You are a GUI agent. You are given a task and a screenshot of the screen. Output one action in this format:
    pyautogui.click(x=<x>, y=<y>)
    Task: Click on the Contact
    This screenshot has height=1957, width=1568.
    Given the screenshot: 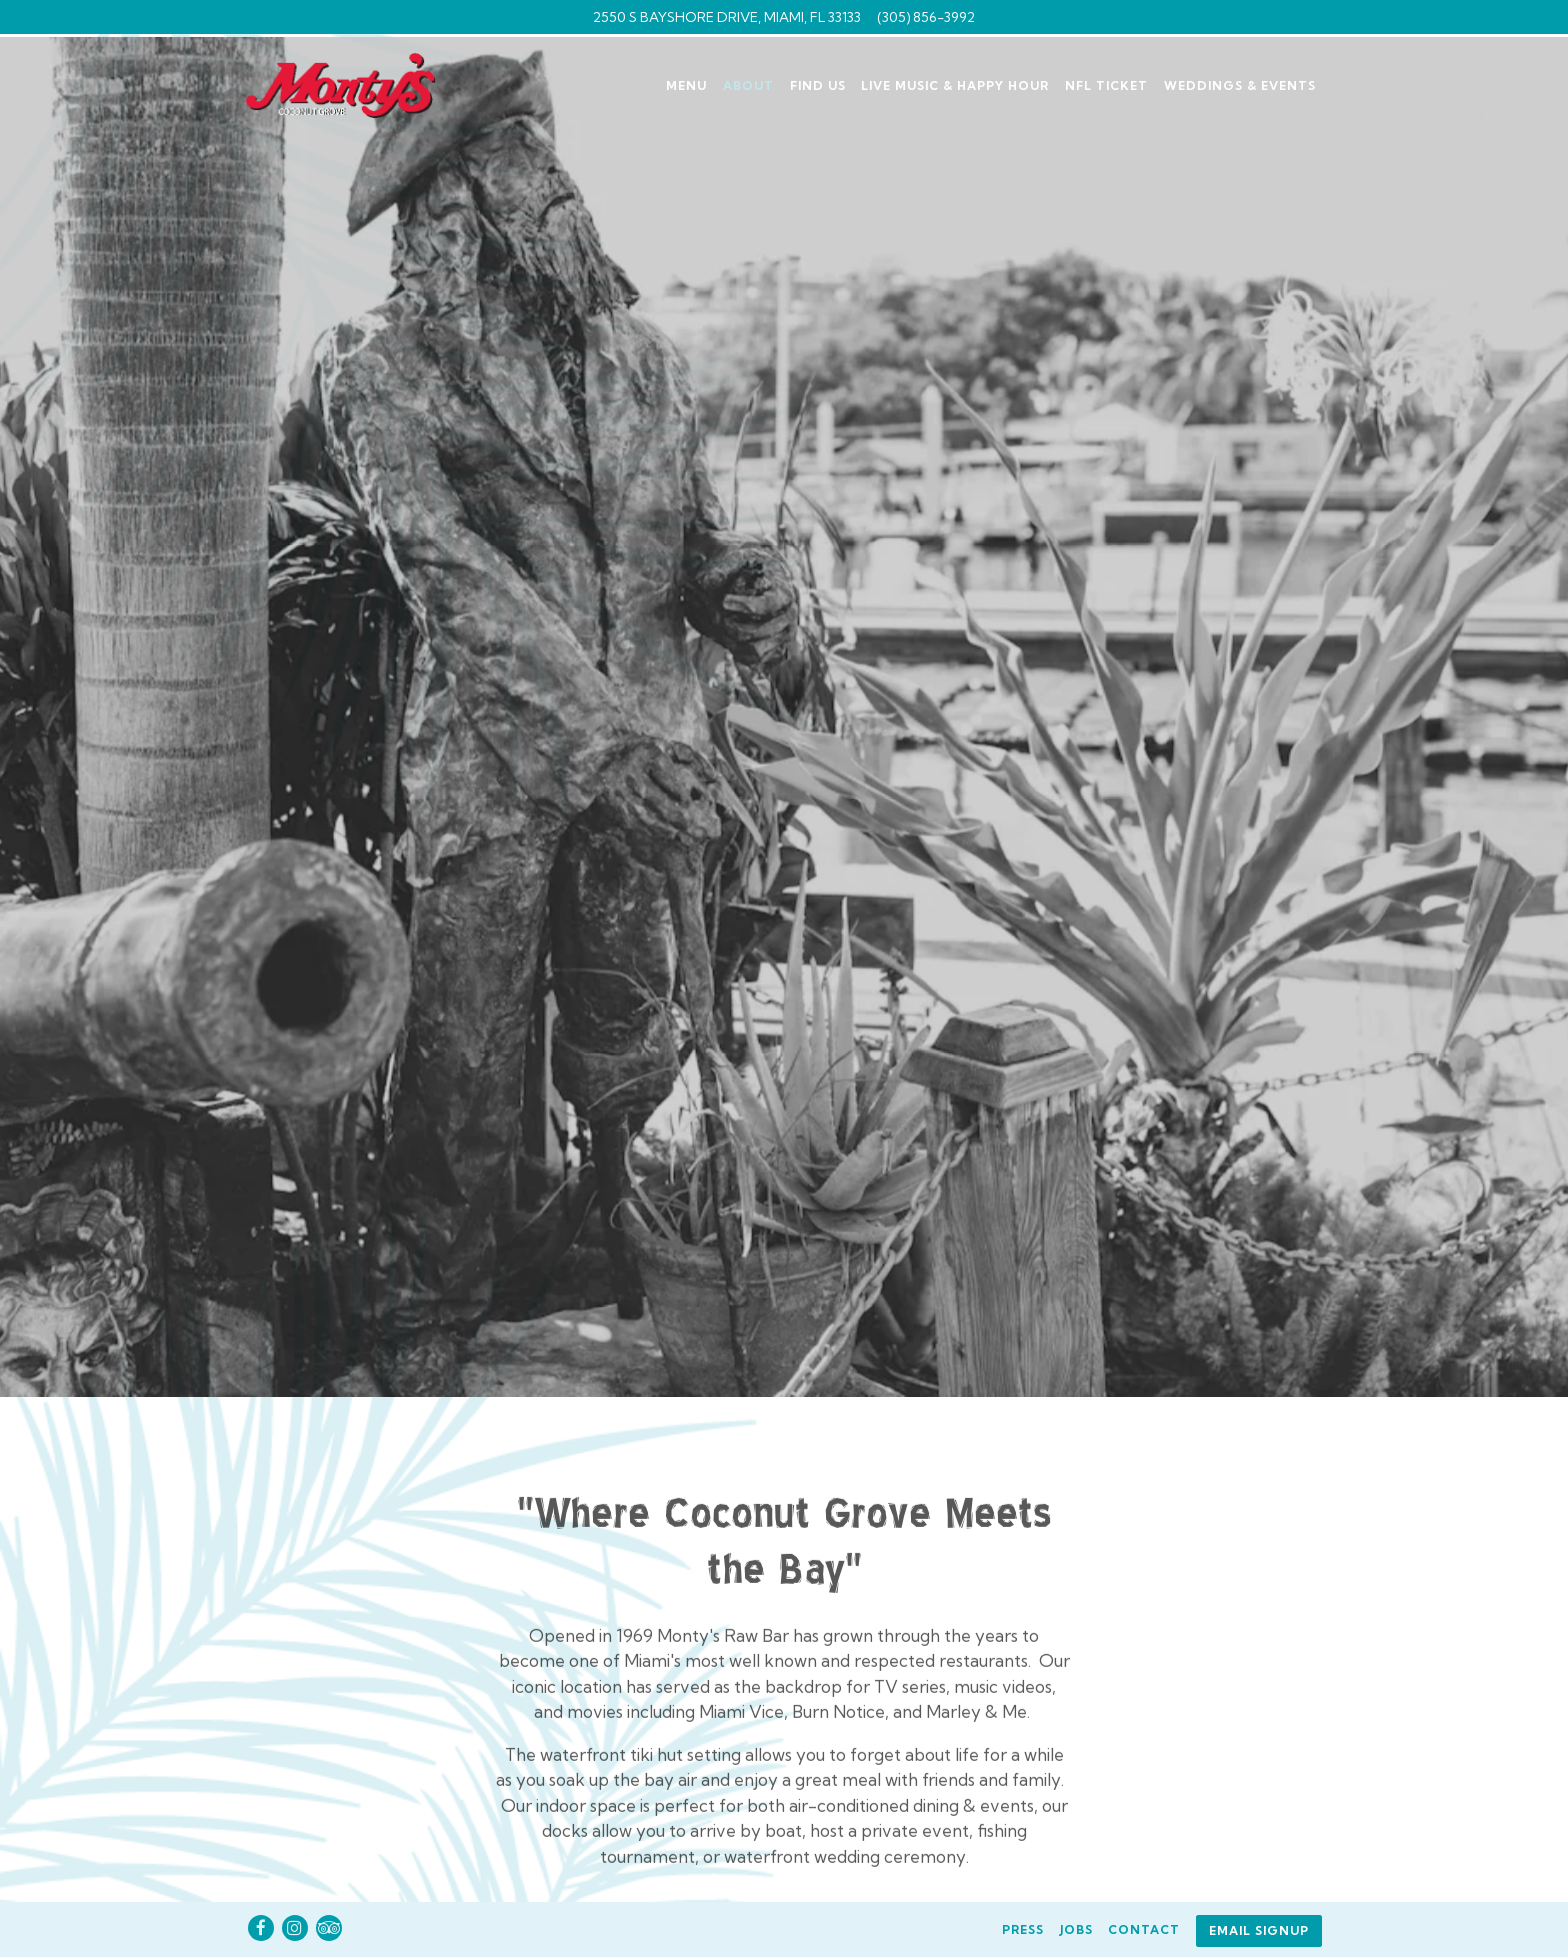 What is the action you would take?
    pyautogui.click(x=1144, y=1929)
    